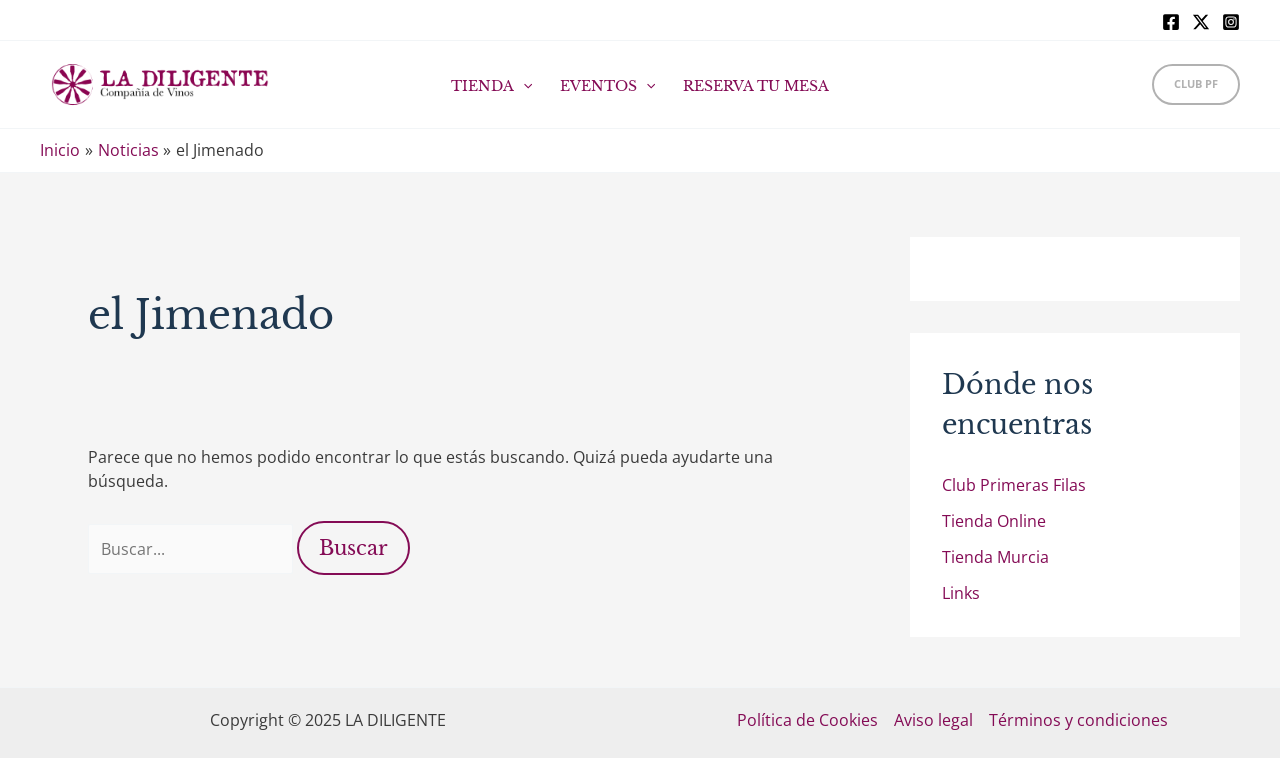 This screenshot has height=758, width=1280. I want to click on [application], so click(523, 86).